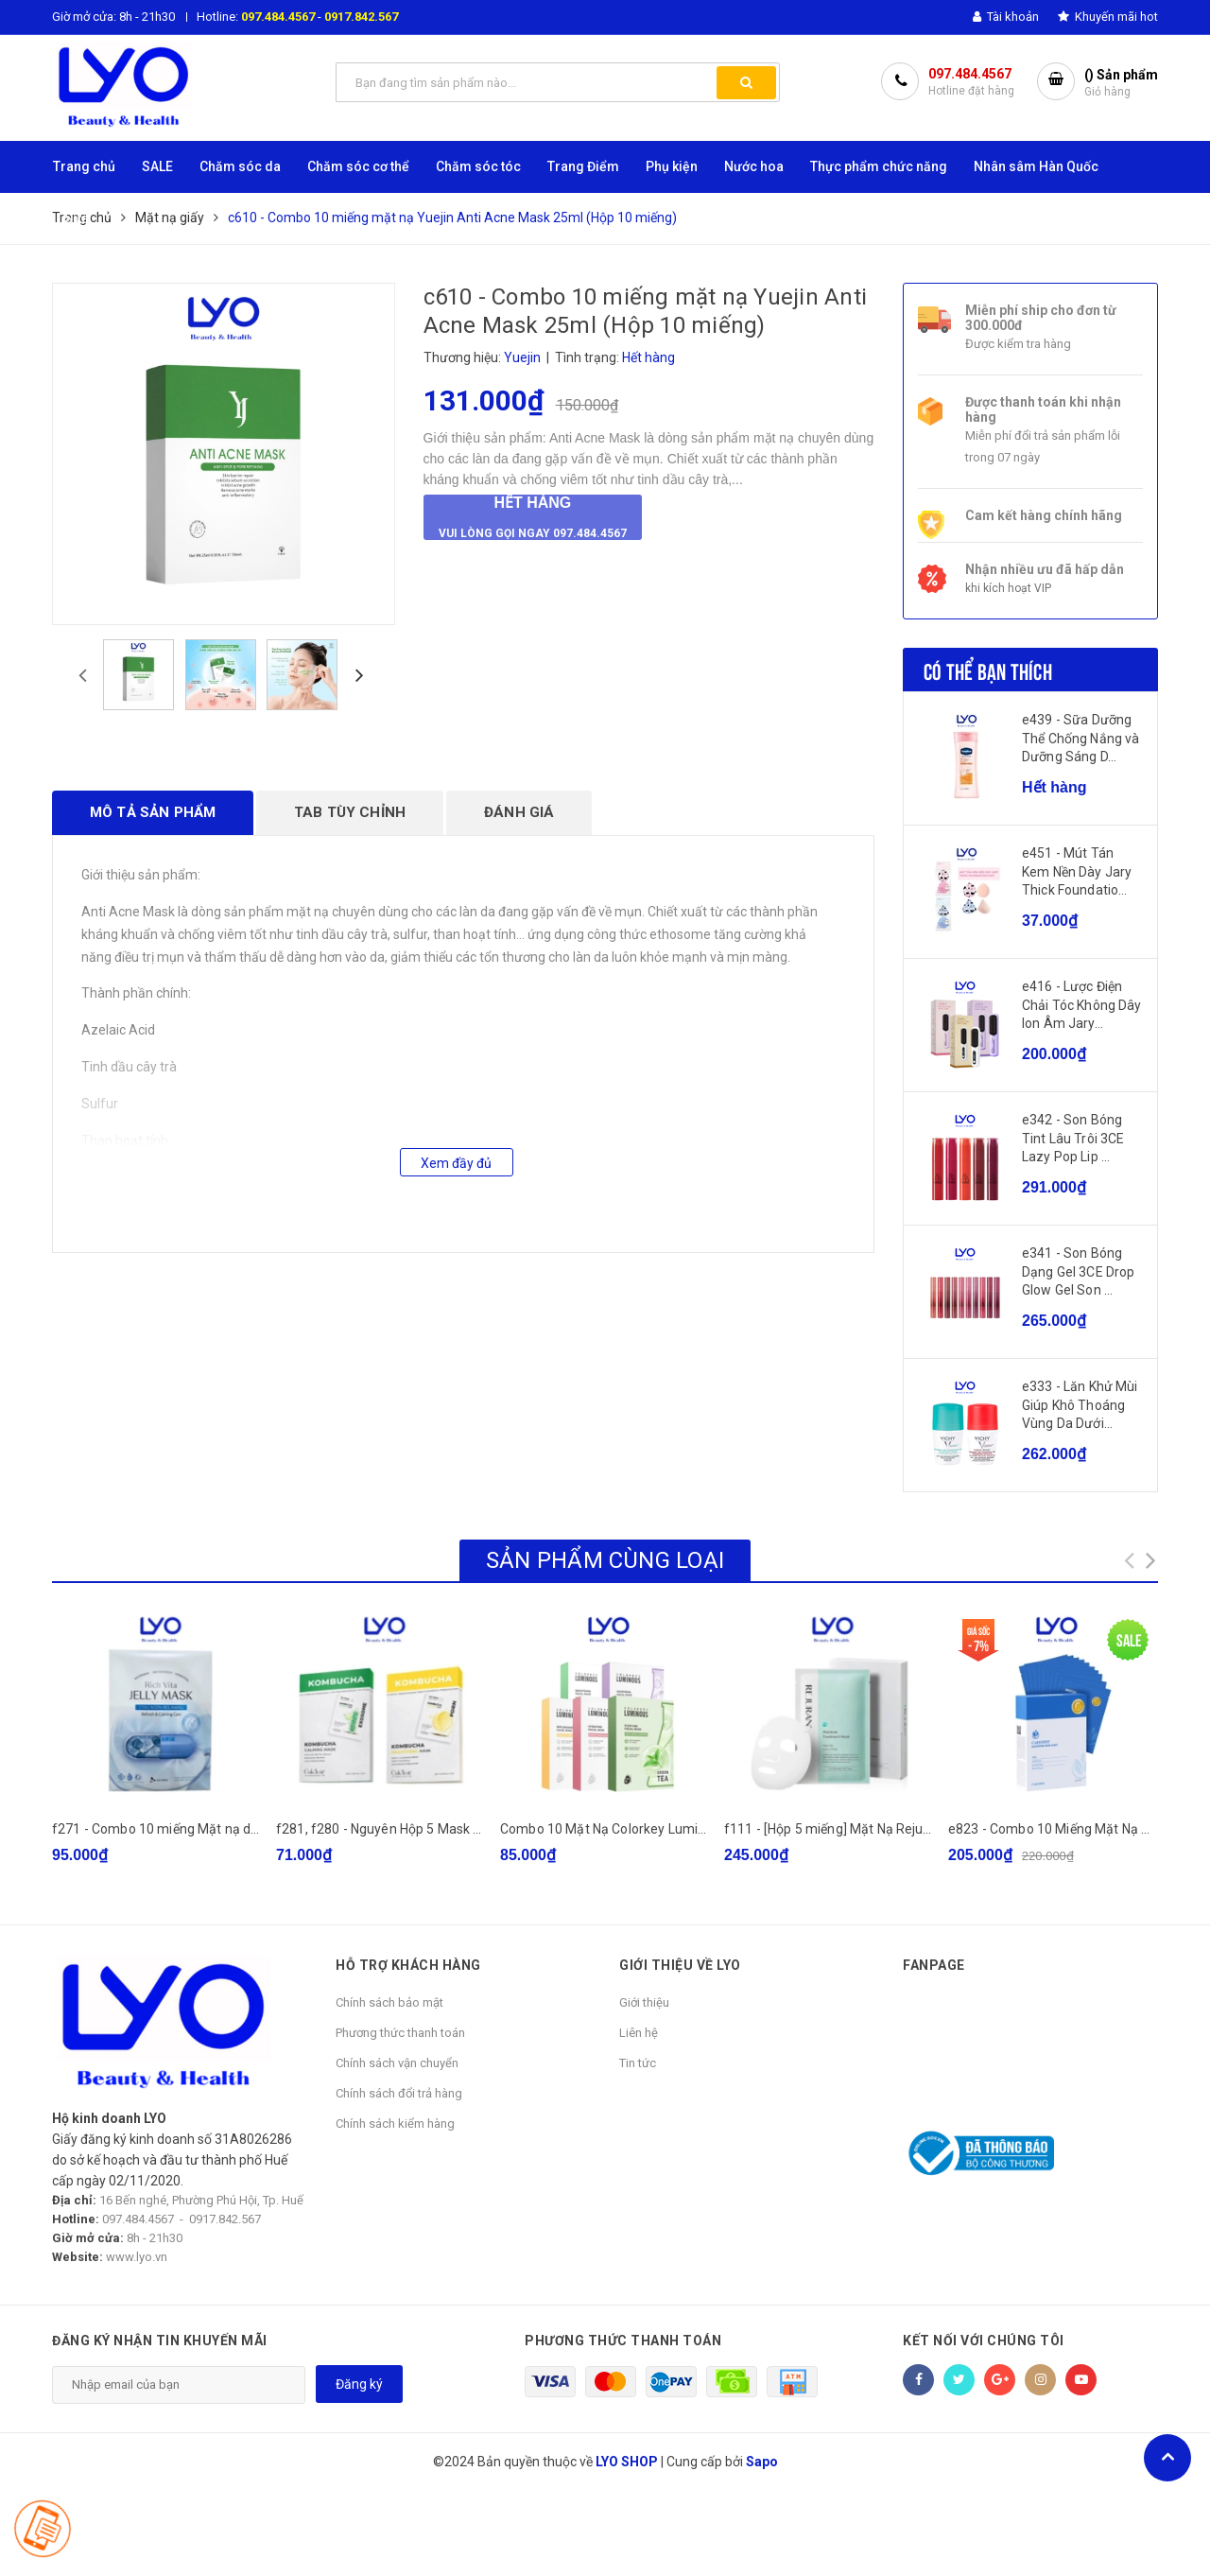 Image resolution: width=1210 pixels, height=2576 pixels. What do you see at coordinates (1073, 1138) in the screenshot?
I see `e342 - Son Bóng Tint Lâu Trôi 3CE Lazy Pop Lip ...` at bounding box center [1073, 1138].